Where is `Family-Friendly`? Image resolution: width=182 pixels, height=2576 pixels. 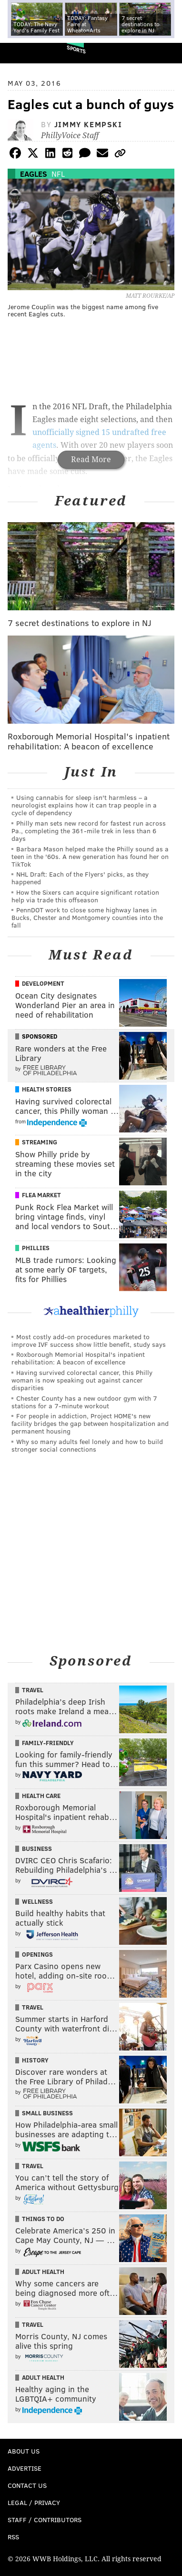 Family-Friendly is located at coordinates (48, 1742).